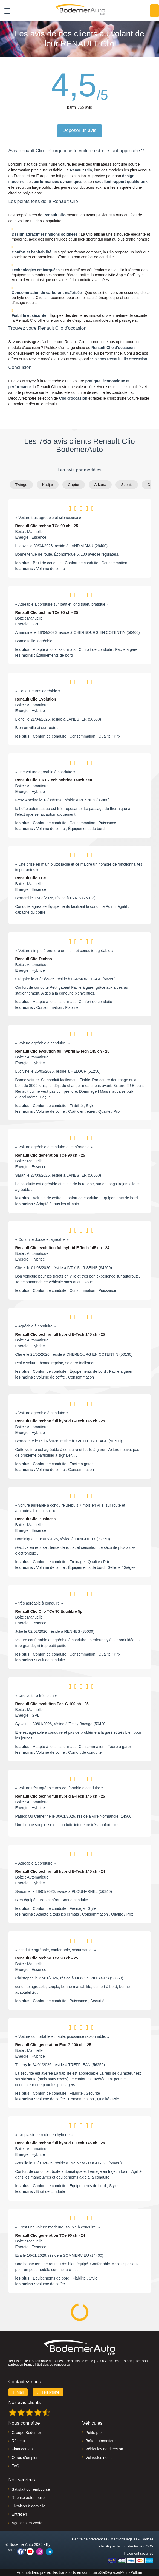 The width and height of the screenshot is (159, 2576). What do you see at coordinates (99, 2457) in the screenshot?
I see `Véhicules neufs` at bounding box center [99, 2457].